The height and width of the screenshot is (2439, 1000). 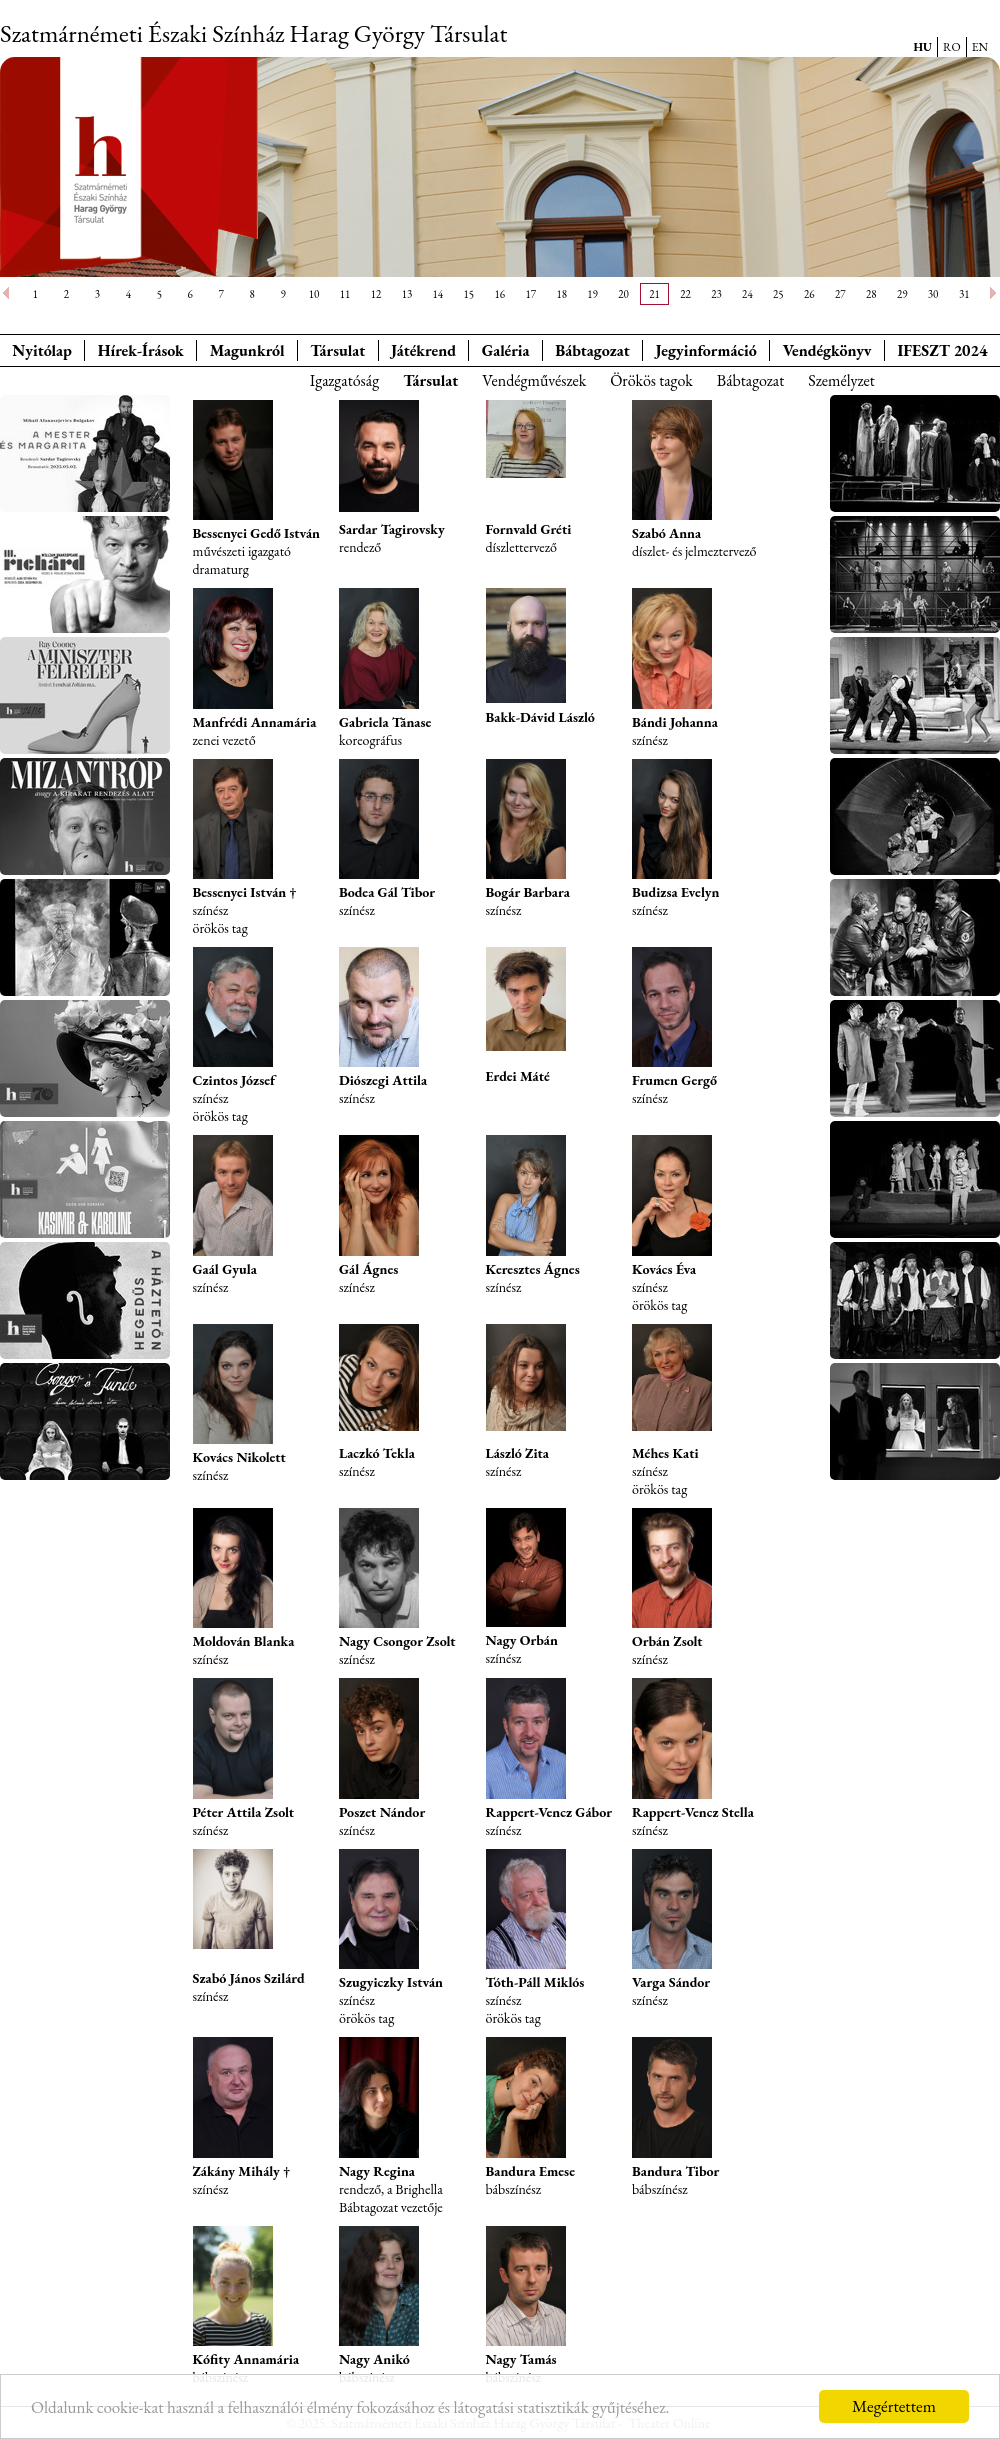 What do you see at coordinates (141, 350) in the screenshot?
I see `Hírek-Írások` at bounding box center [141, 350].